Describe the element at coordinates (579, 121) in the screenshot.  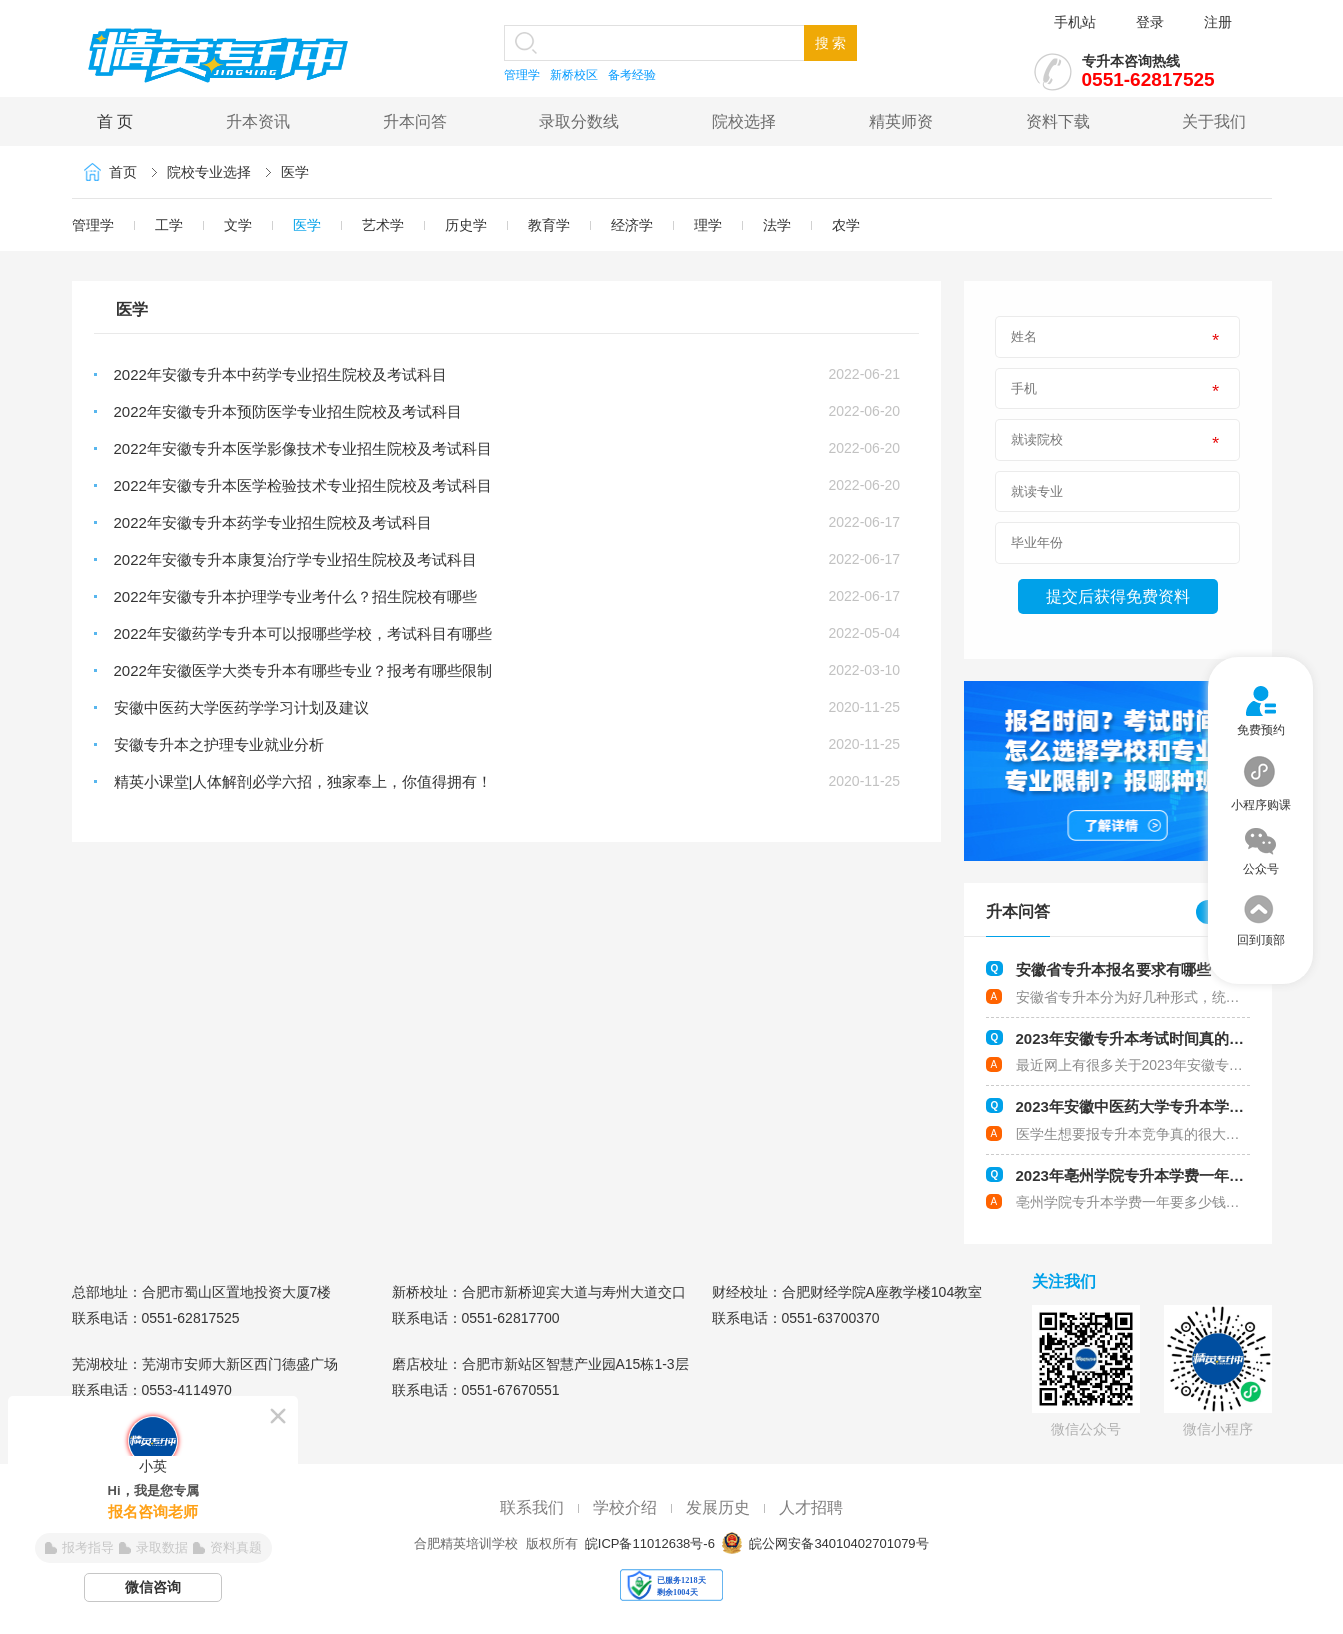
I see `录取分数线` at that location.